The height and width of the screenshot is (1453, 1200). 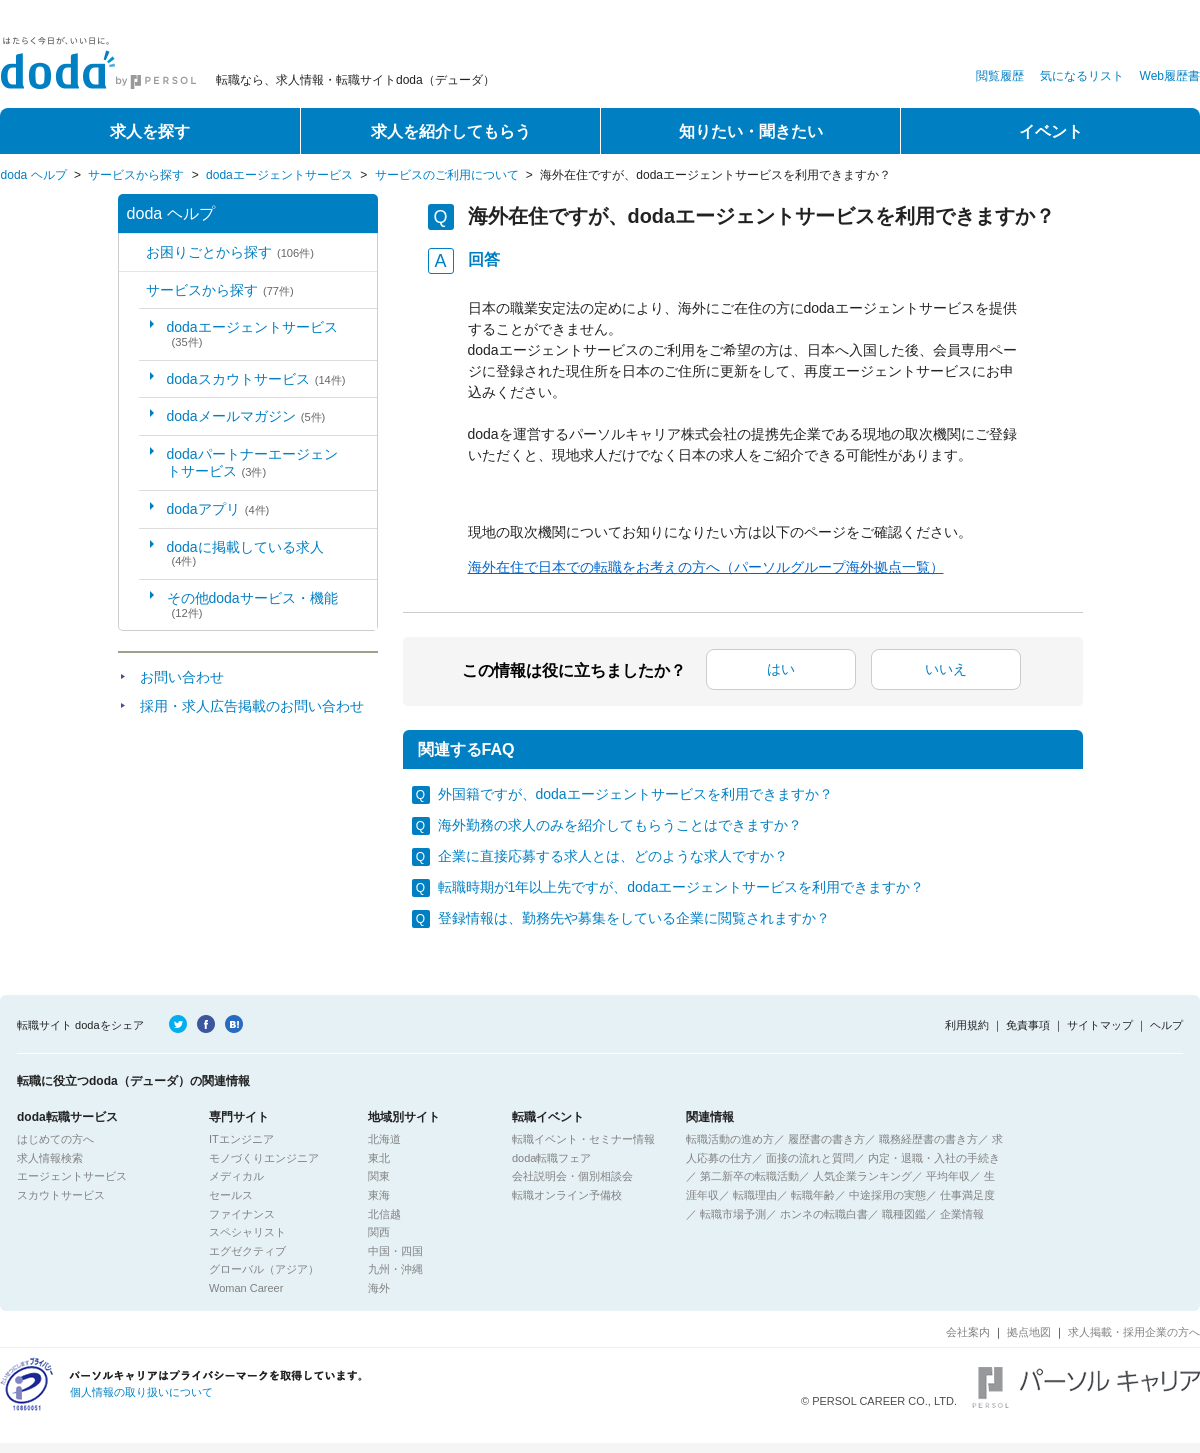 What do you see at coordinates (962, 1214) in the screenshot?
I see `企業情報` at bounding box center [962, 1214].